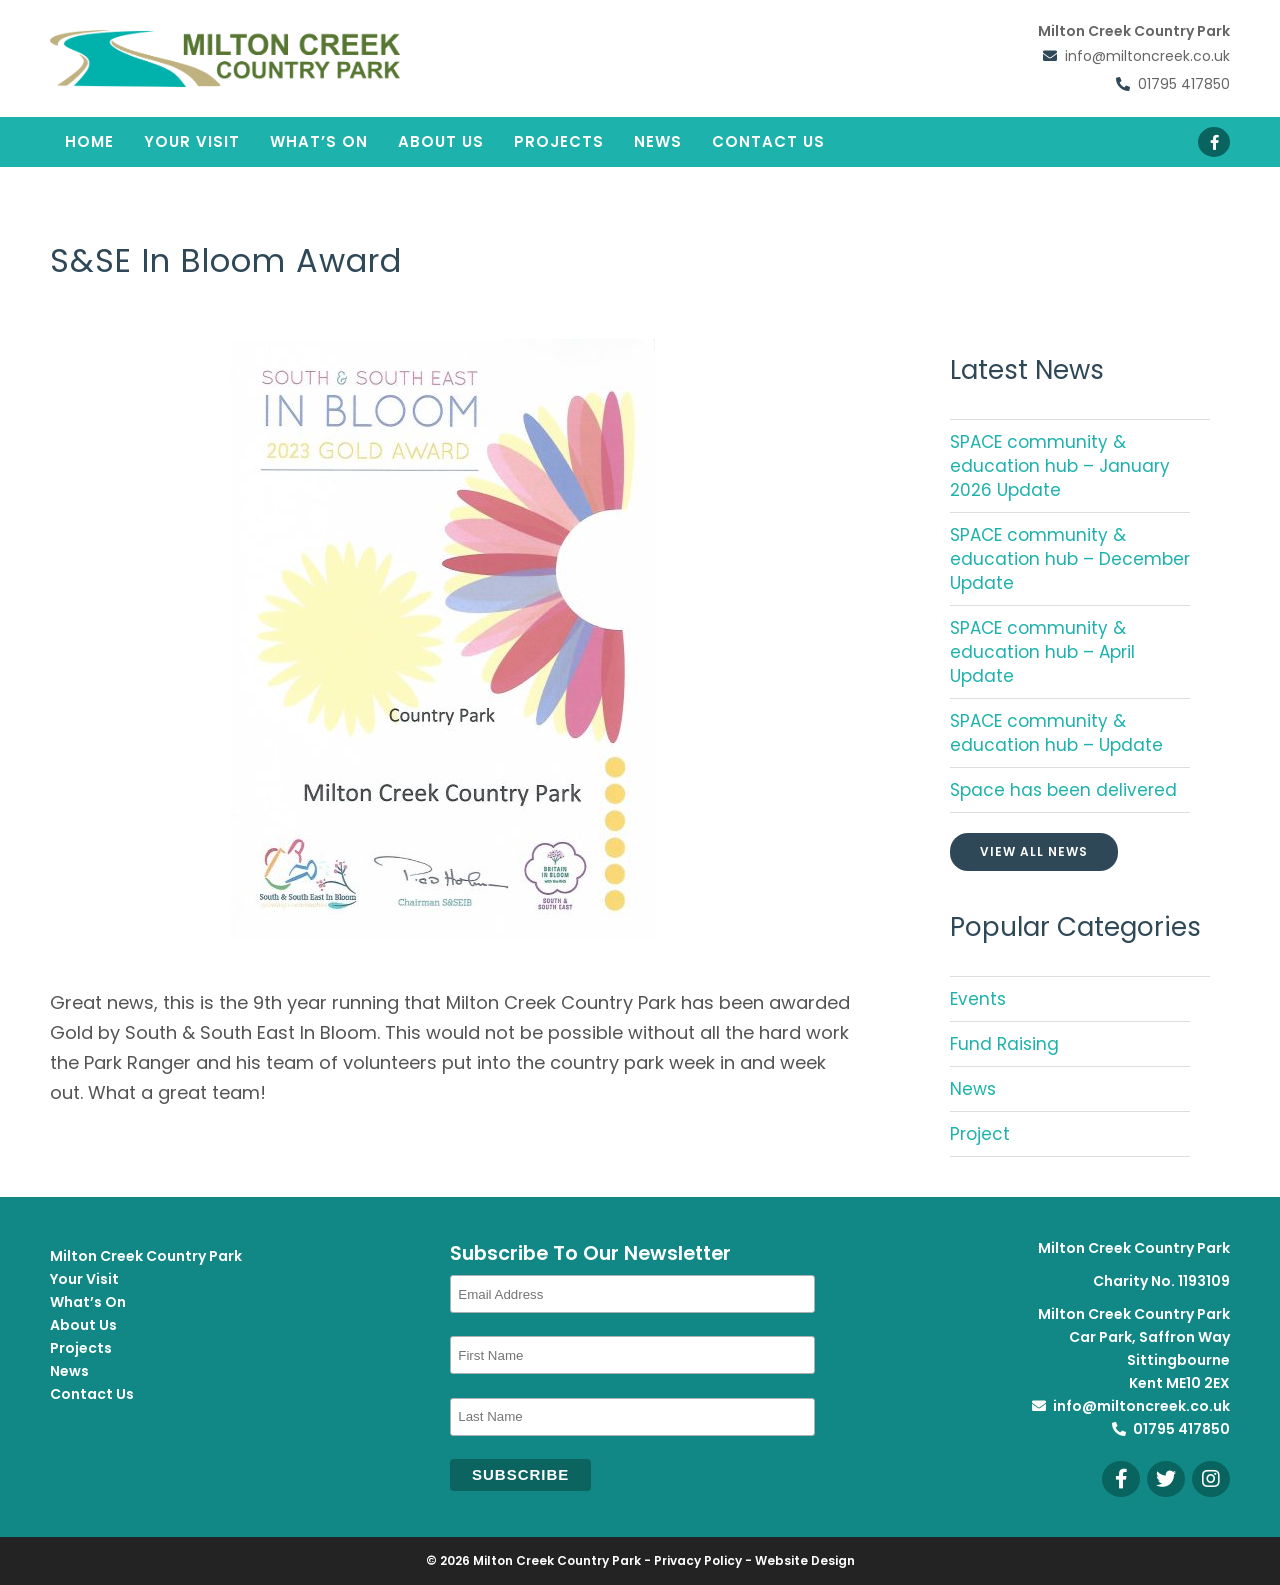 This screenshot has height=1585, width=1280. What do you see at coordinates (658, 141) in the screenshot?
I see `News` at bounding box center [658, 141].